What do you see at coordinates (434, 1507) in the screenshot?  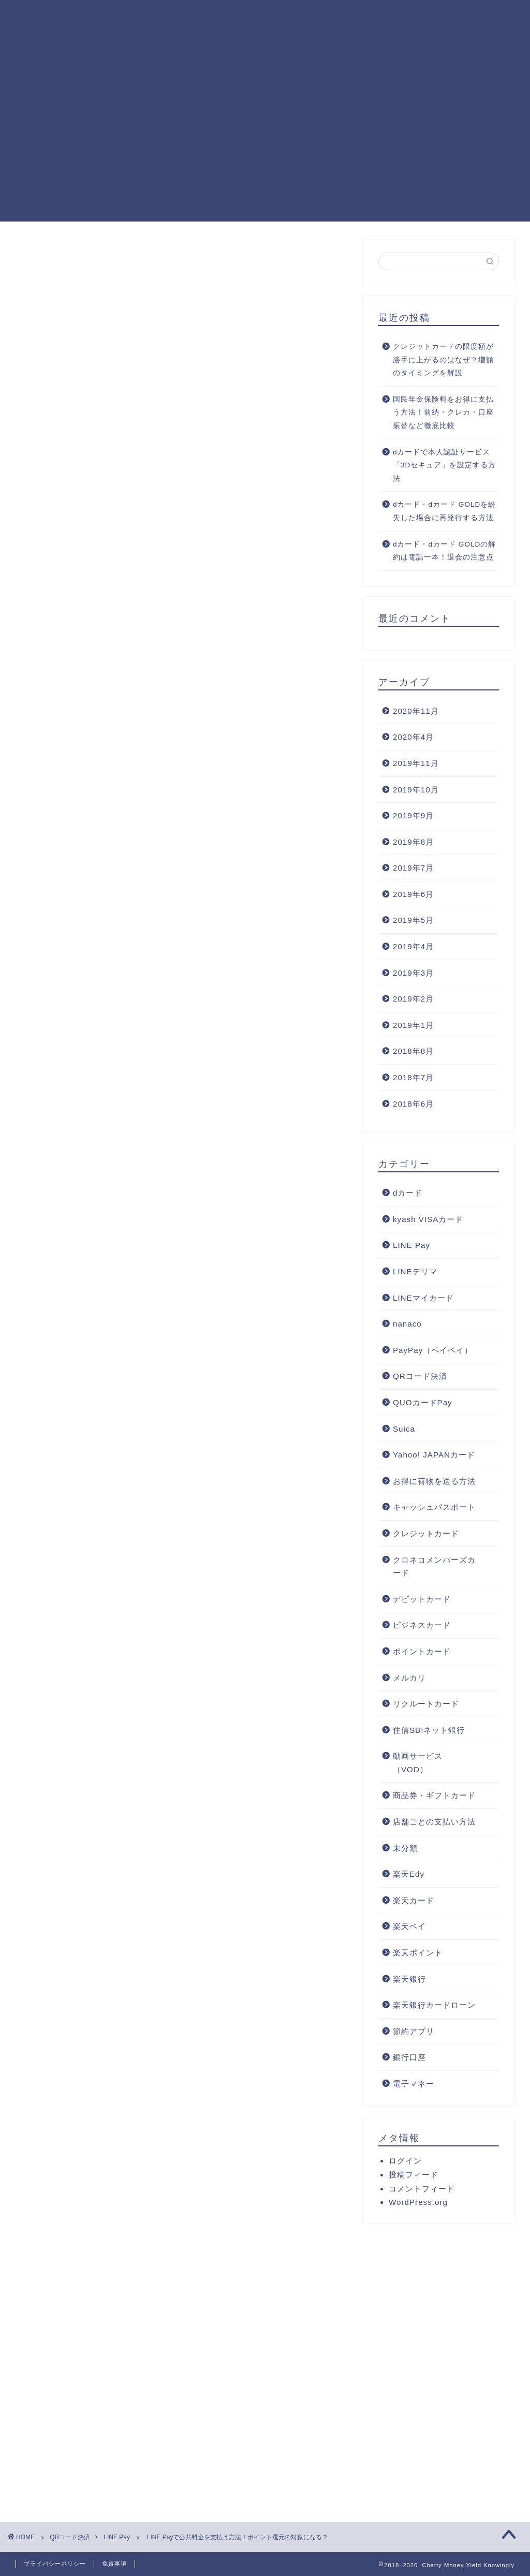 I see `キャッシュパスポート` at bounding box center [434, 1507].